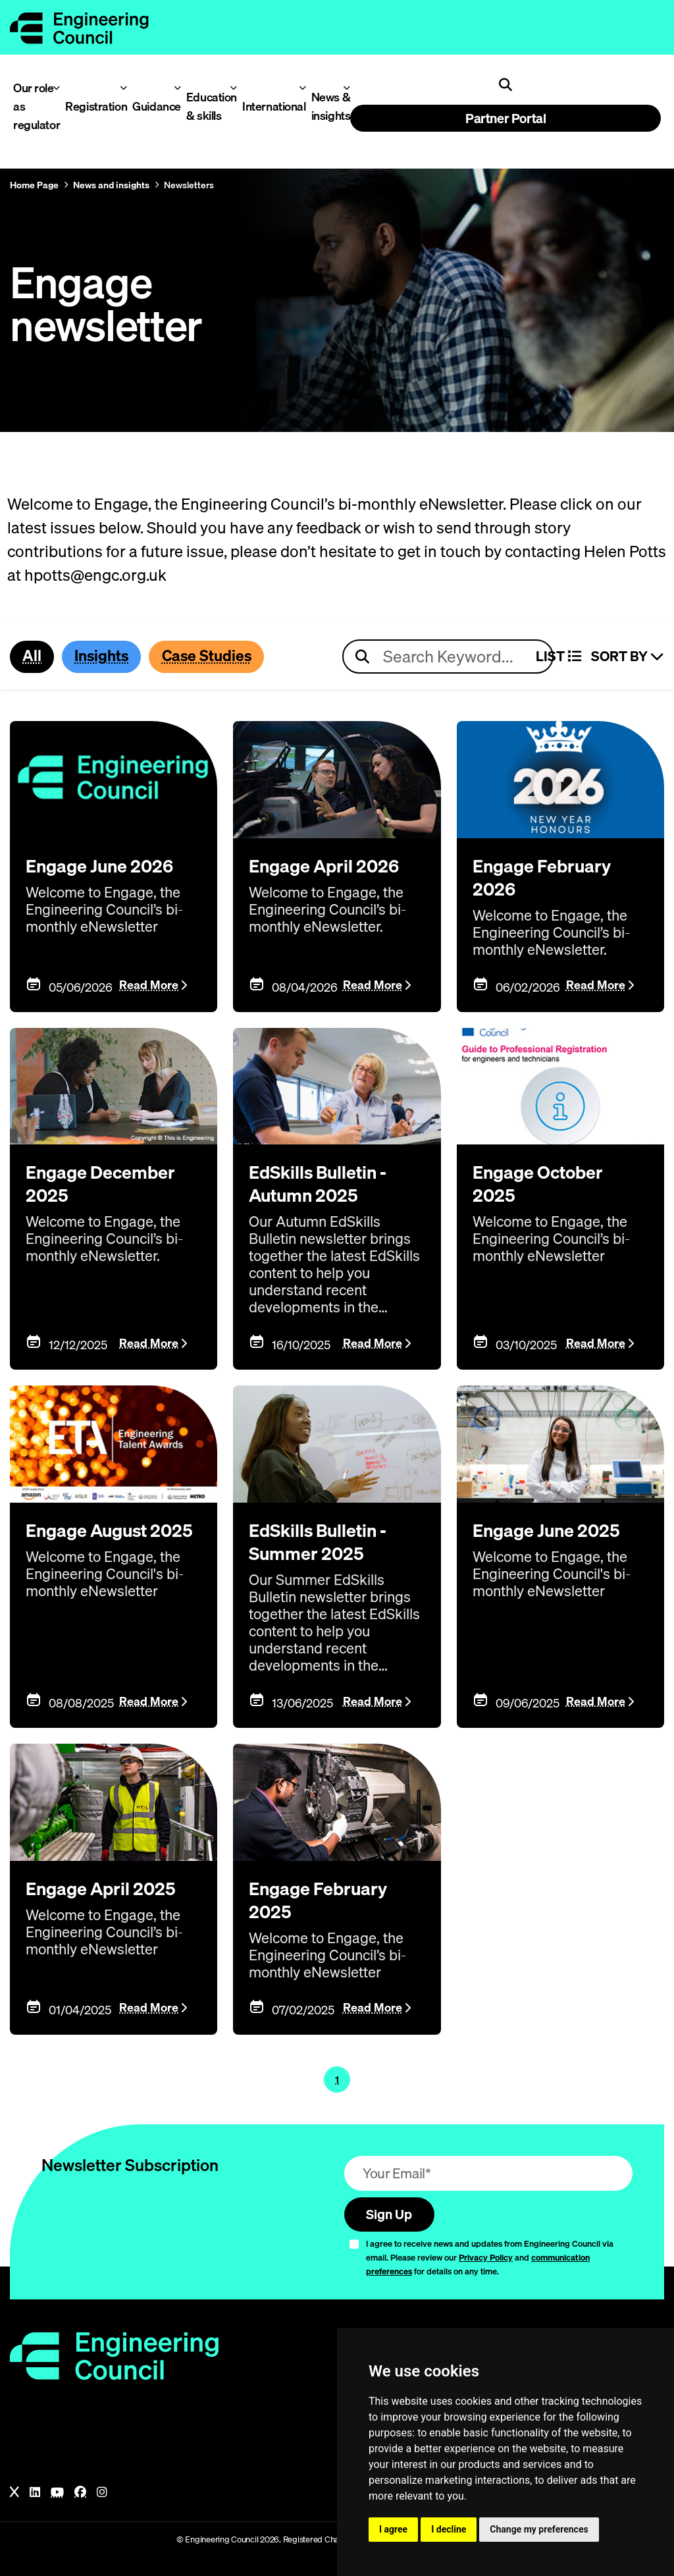 The height and width of the screenshot is (2576, 674). I want to click on Engage August 2025, so click(94, 1540).